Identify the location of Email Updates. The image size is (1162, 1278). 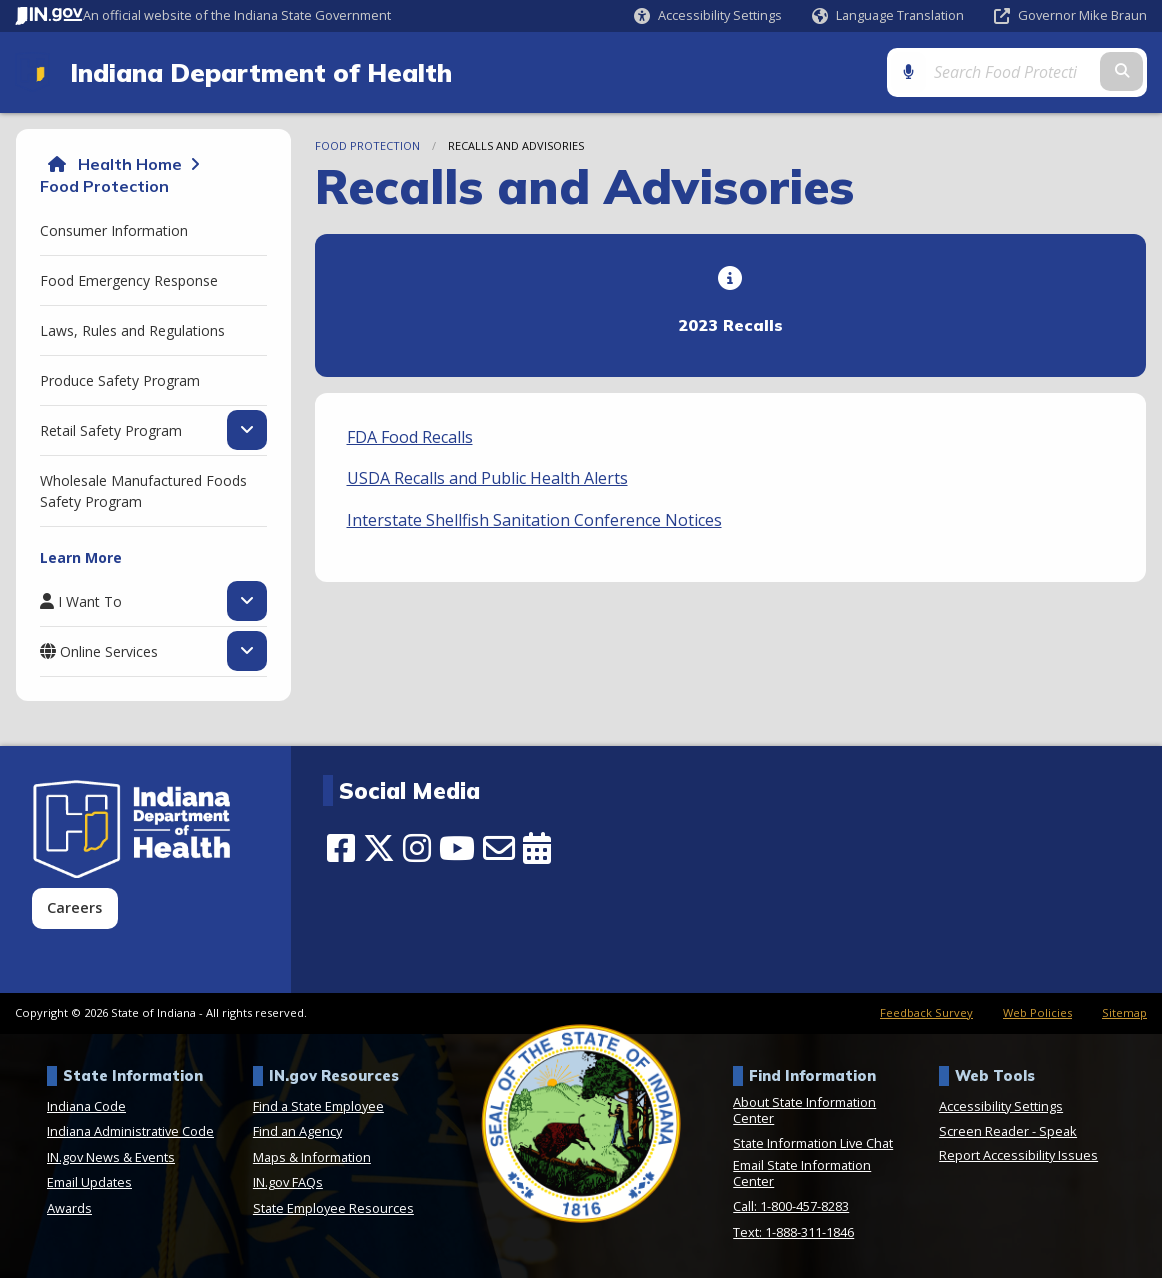
(89, 1182).